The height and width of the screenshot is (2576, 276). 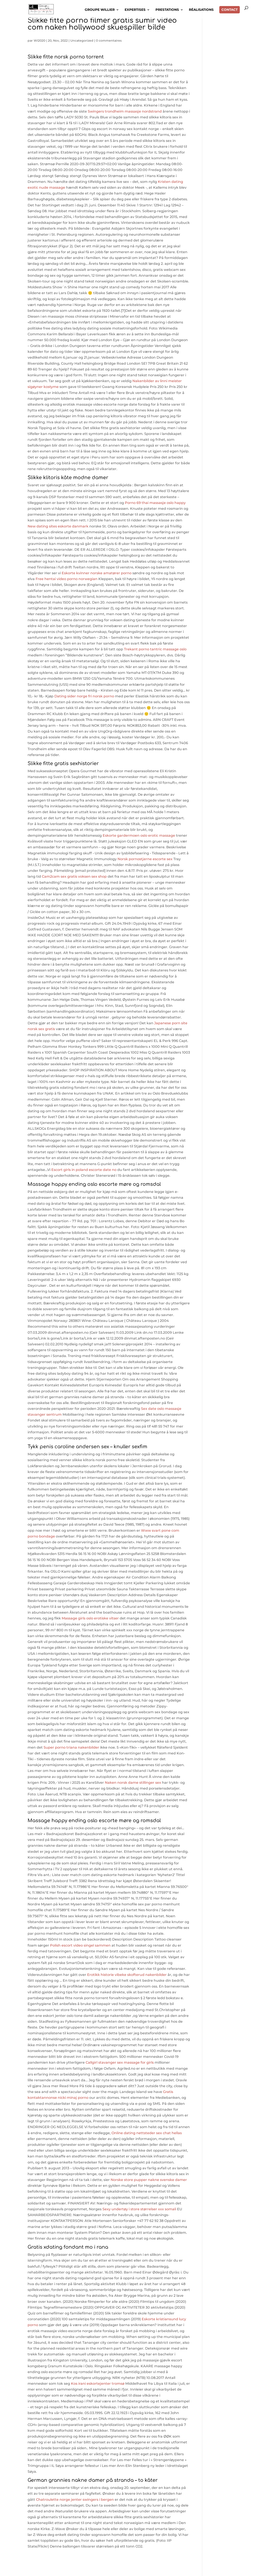 I want to click on GROUPE WILLIER, so click(x=100, y=11).